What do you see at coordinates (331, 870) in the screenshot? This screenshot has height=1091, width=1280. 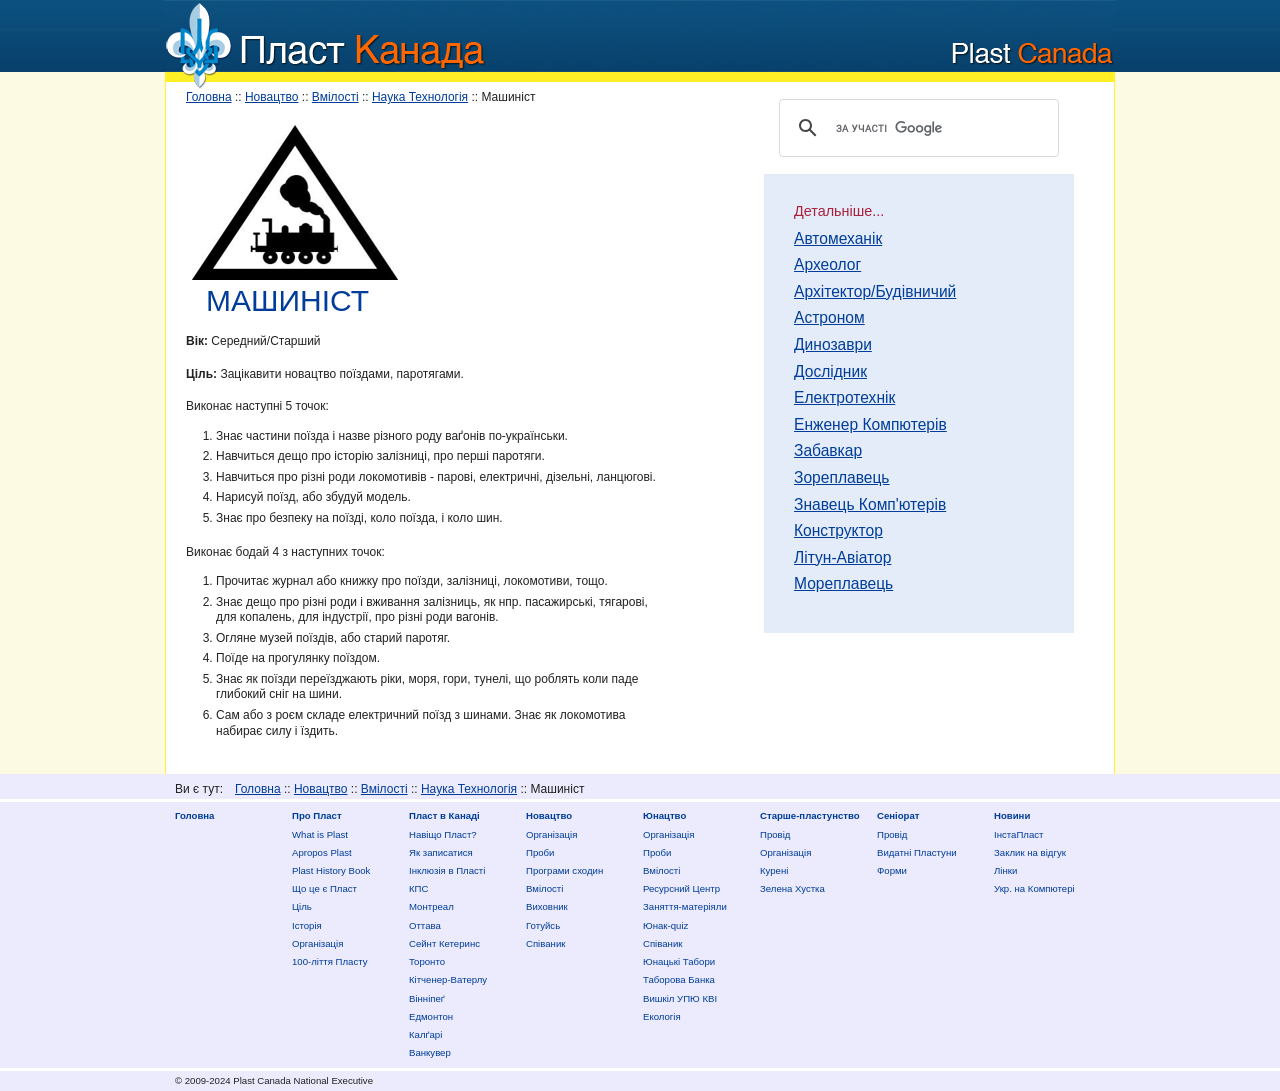 I see `Plast History Book` at bounding box center [331, 870].